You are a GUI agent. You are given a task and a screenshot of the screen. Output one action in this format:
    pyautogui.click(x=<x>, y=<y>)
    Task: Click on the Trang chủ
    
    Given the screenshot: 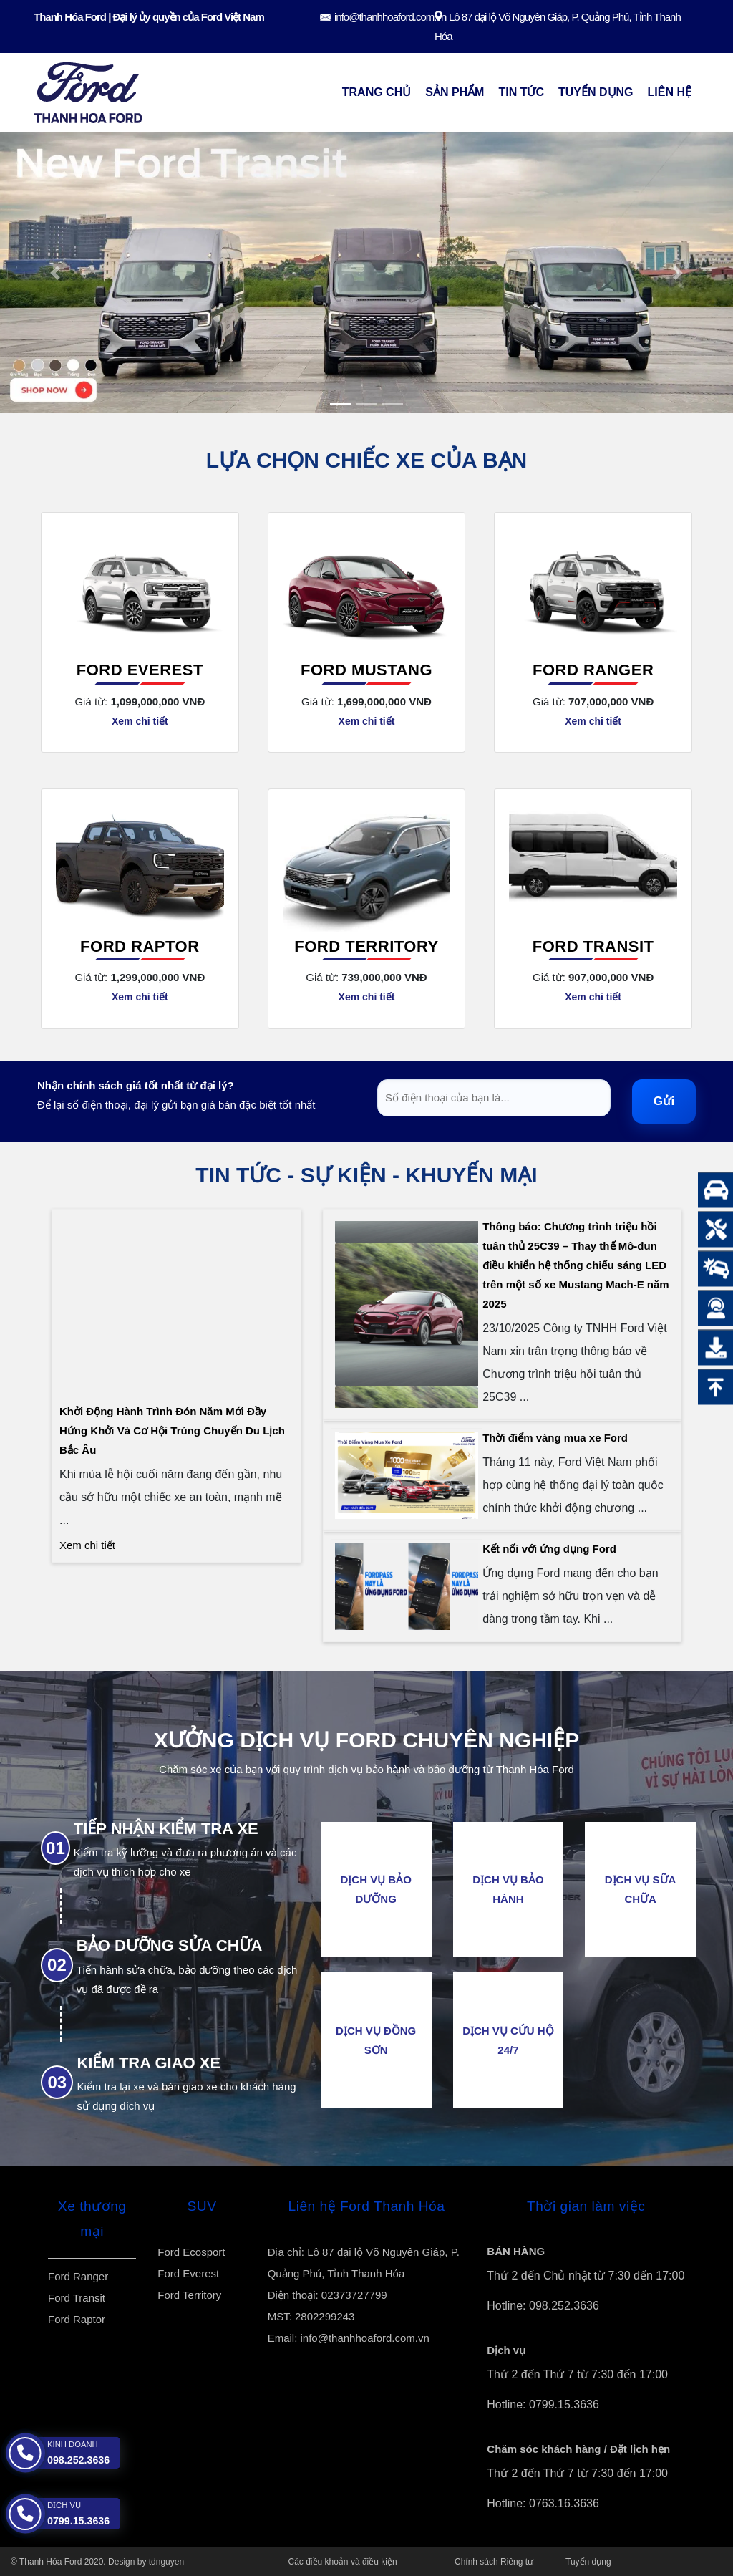 What is the action you would take?
    pyautogui.click(x=376, y=92)
    